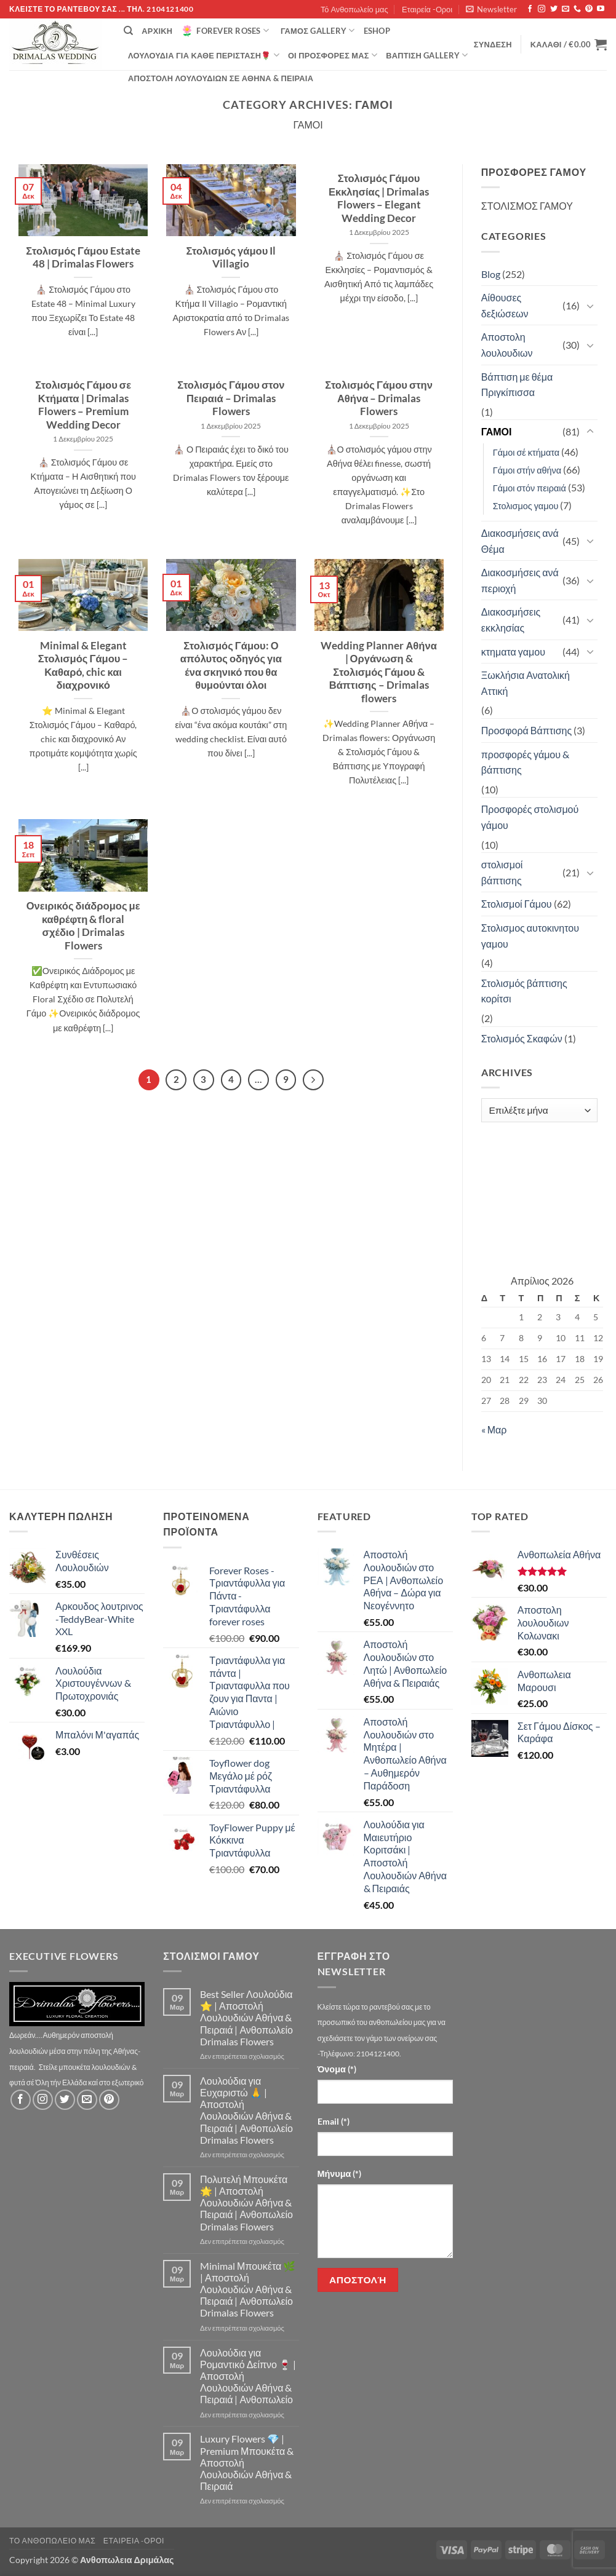 The height and width of the screenshot is (2576, 616). I want to click on Γάμοι στόν πειραιά, so click(529, 488).